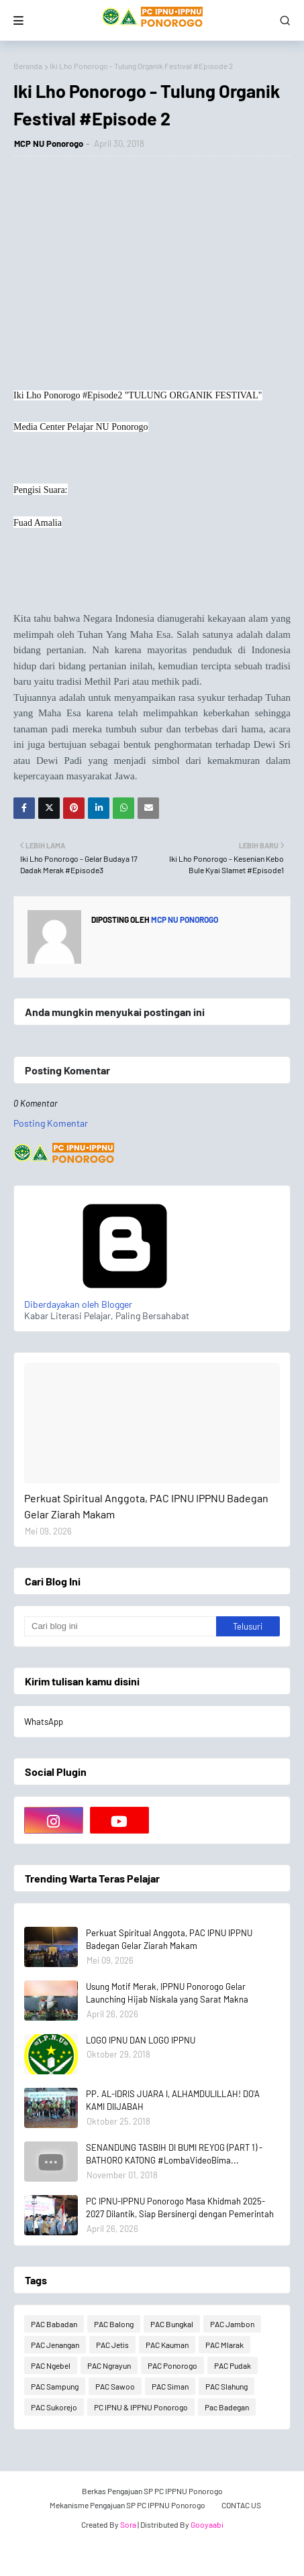  What do you see at coordinates (232, 2324) in the screenshot?
I see `PAC Jambon` at bounding box center [232, 2324].